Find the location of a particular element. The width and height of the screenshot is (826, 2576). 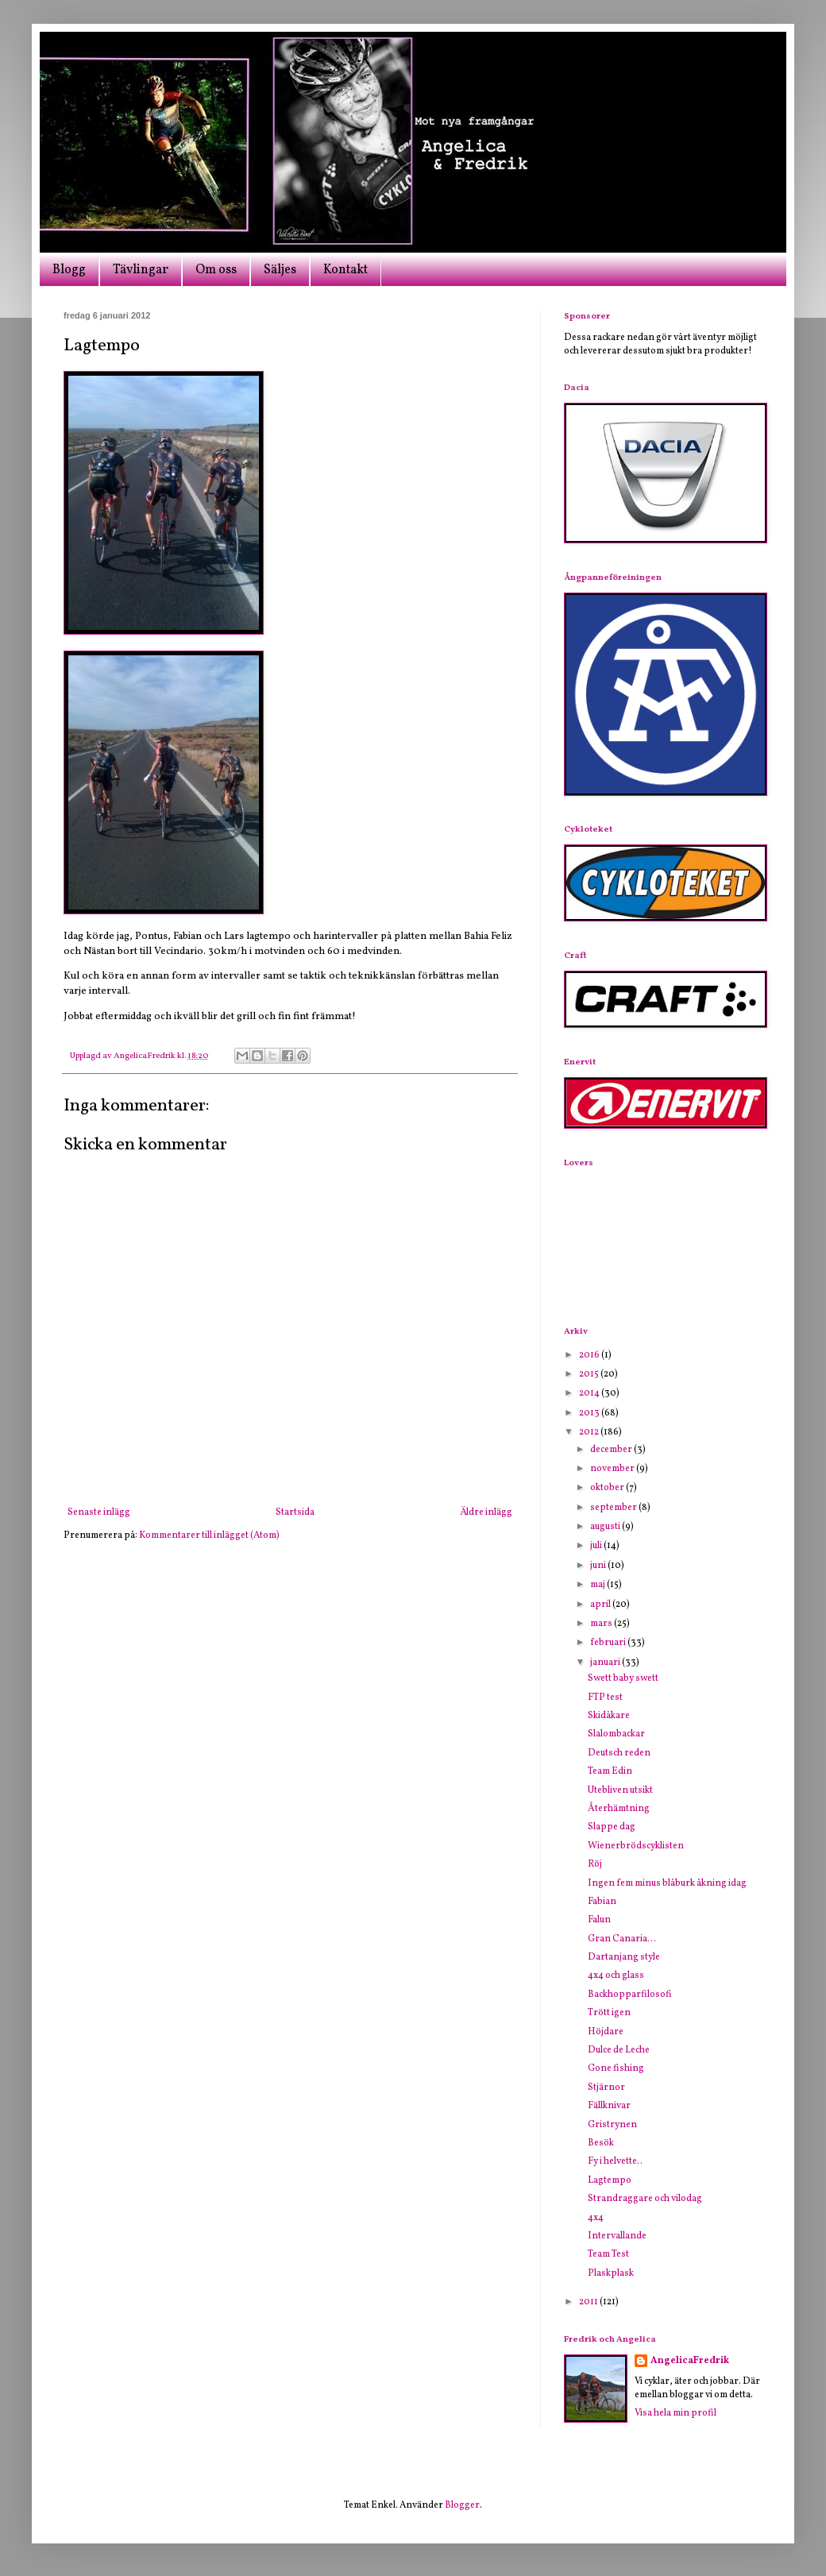

Gran Canaria... is located at coordinates (622, 1939).